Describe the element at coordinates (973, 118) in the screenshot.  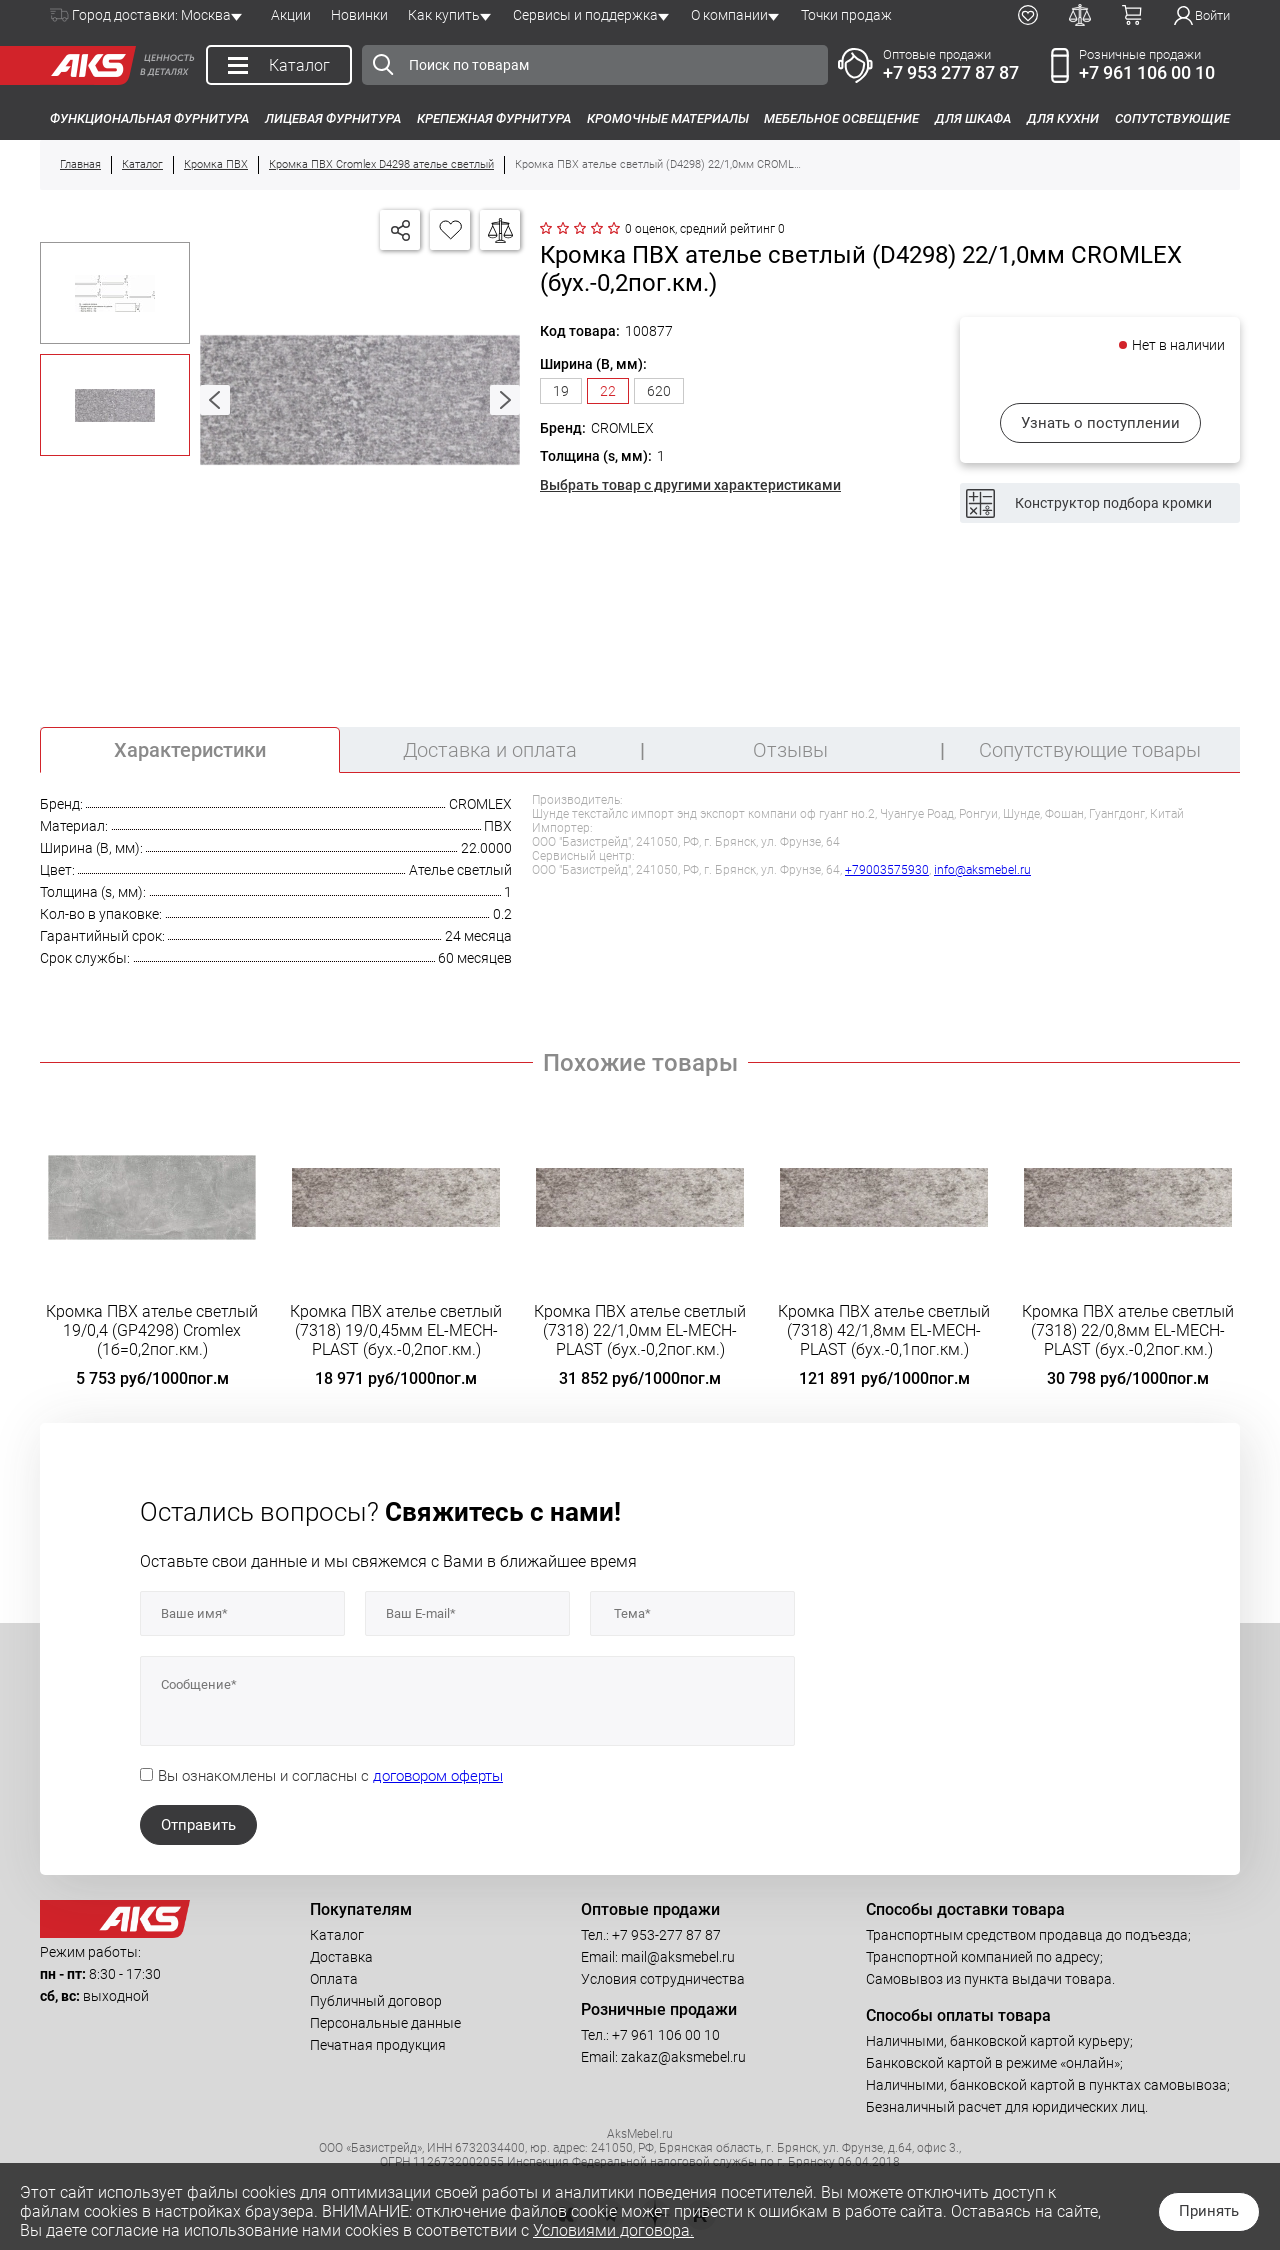
I see `Для шкафа` at that location.